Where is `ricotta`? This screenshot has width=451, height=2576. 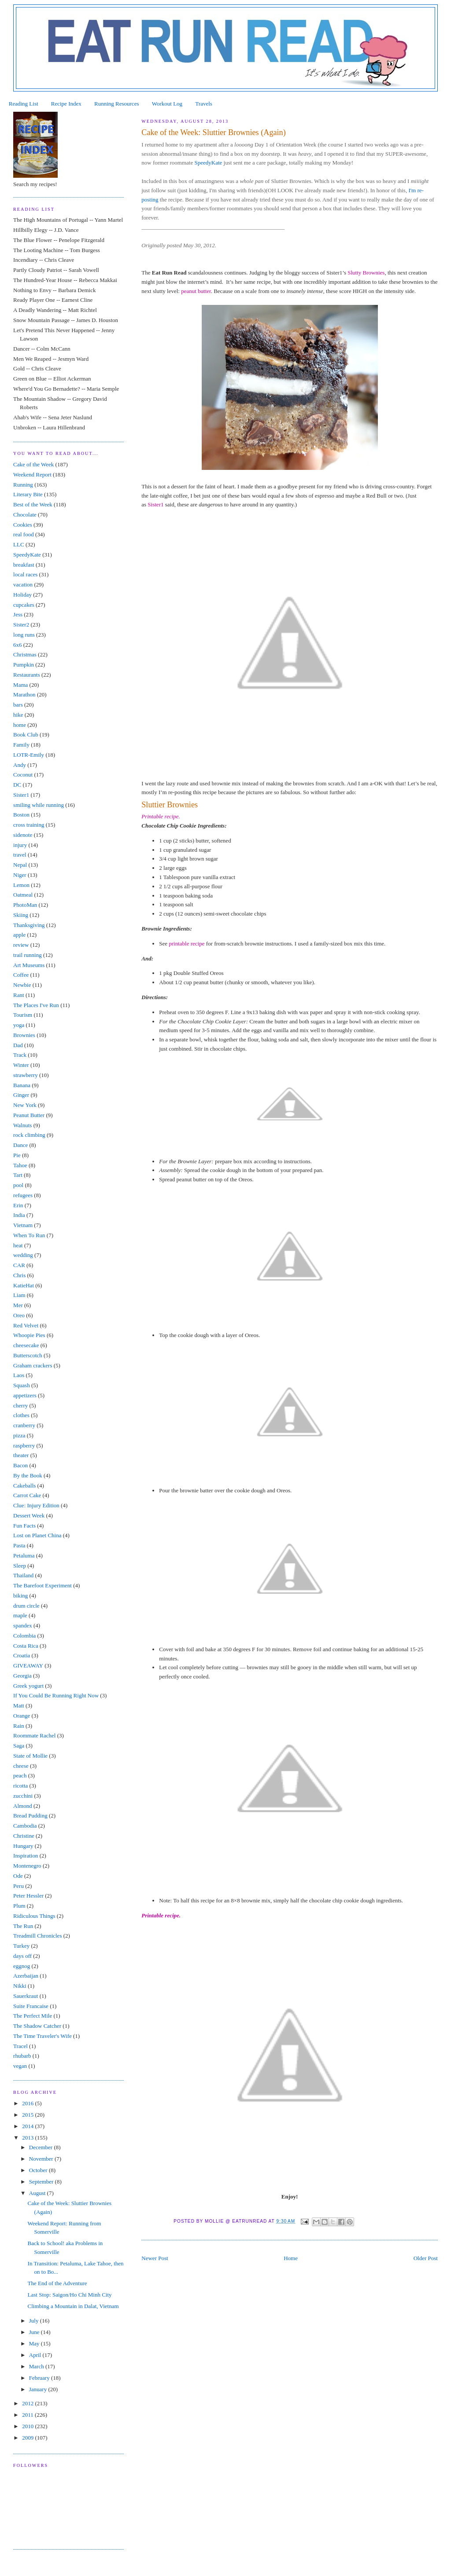
ricotta is located at coordinates (20, 1785).